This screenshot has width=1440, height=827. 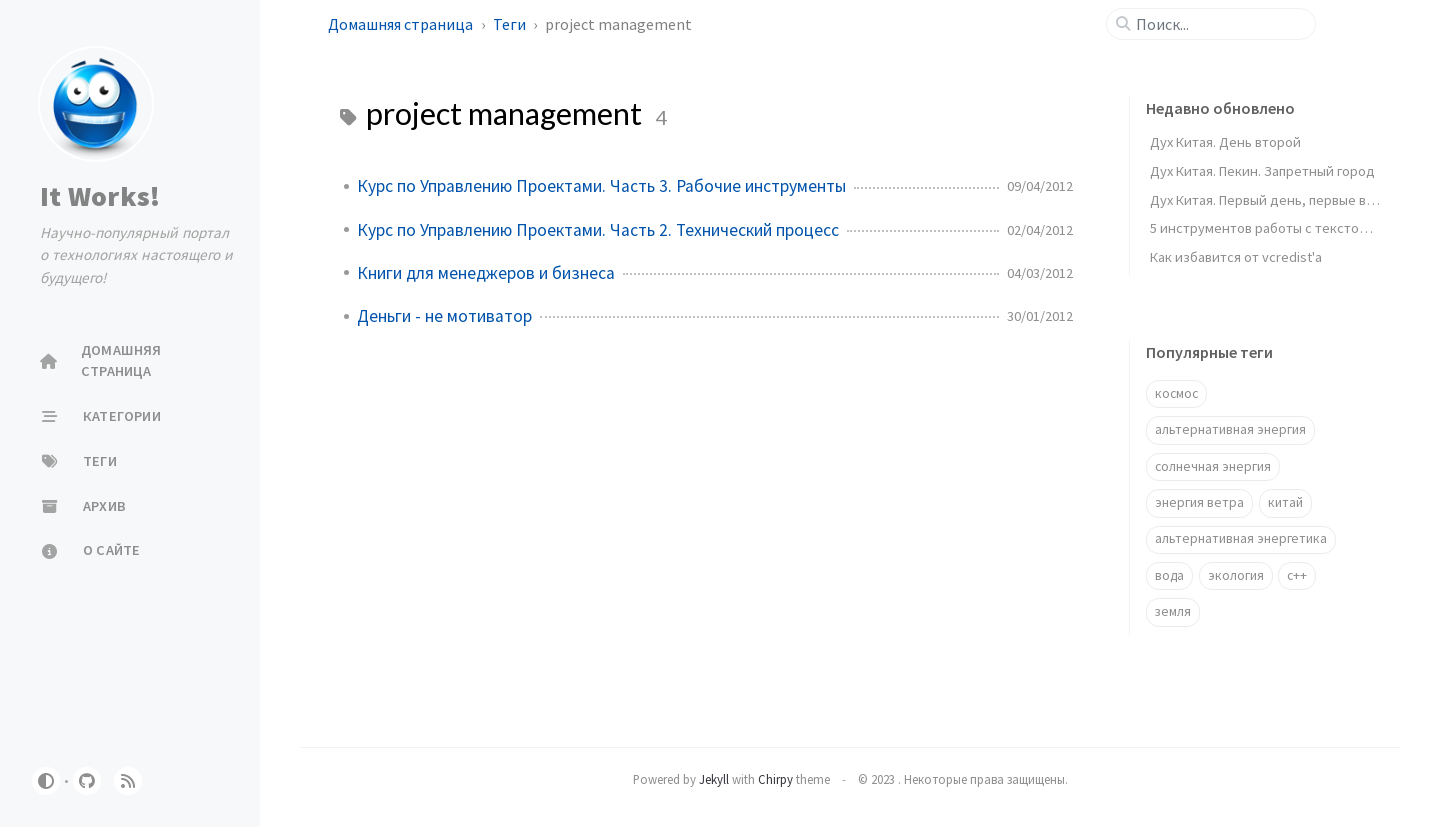 What do you see at coordinates (714, 779) in the screenshot?
I see `Jekyll` at bounding box center [714, 779].